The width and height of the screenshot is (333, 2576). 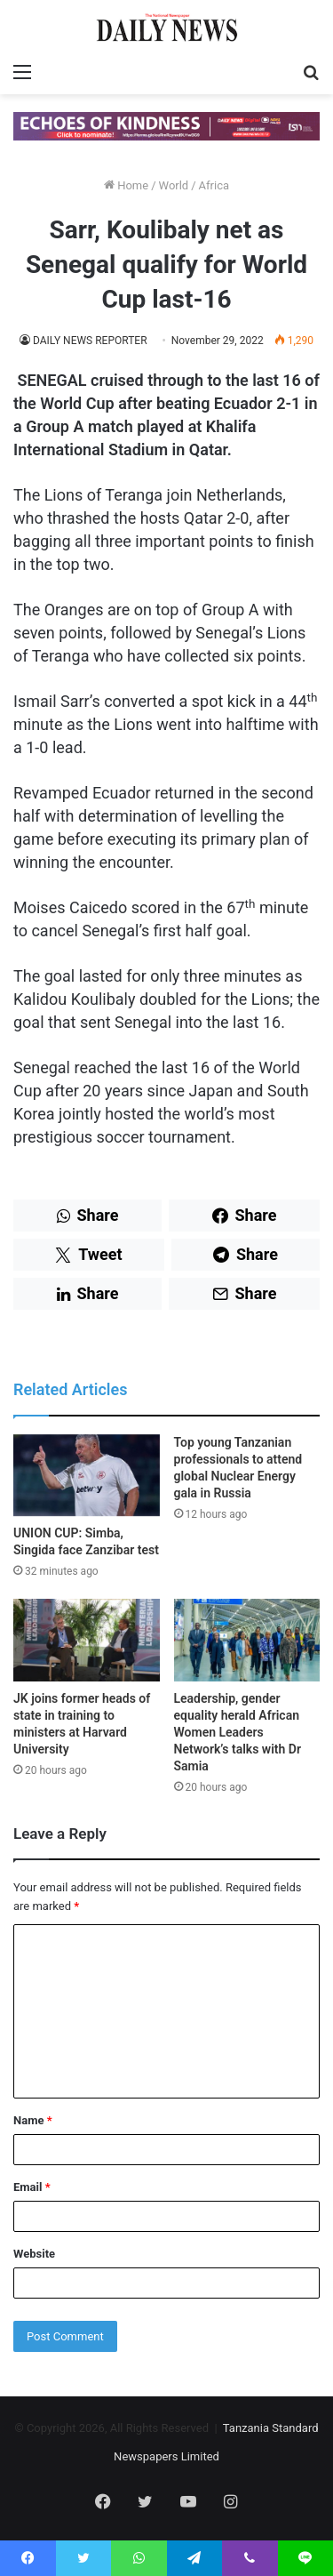 What do you see at coordinates (86, 1640) in the screenshot?
I see `[JK joins former heads of state in training to ministers at Harvard University]` at bounding box center [86, 1640].